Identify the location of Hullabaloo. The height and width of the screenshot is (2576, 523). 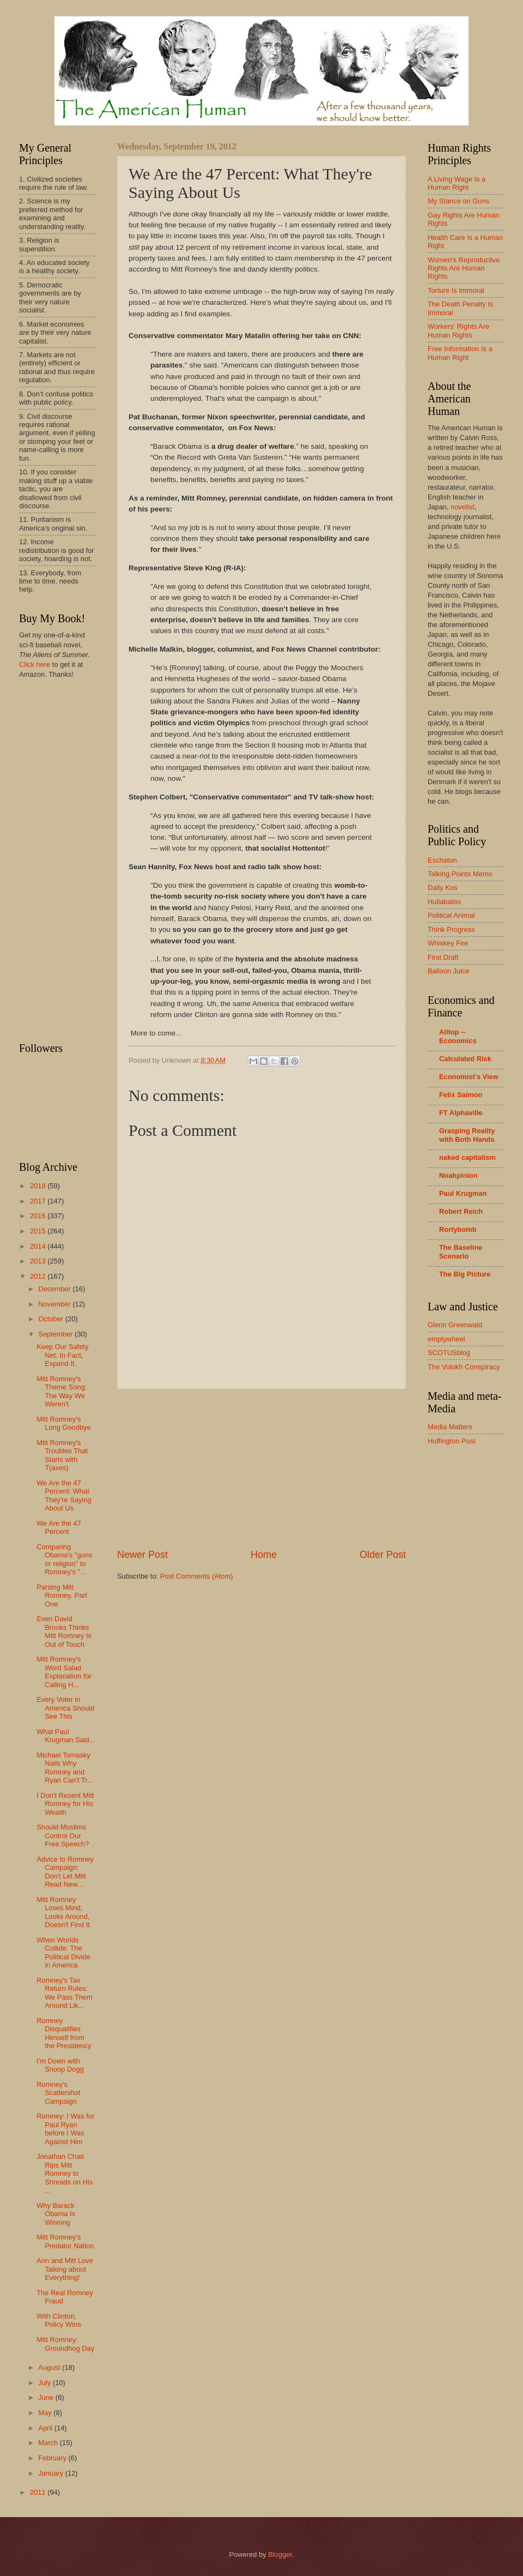
(444, 902).